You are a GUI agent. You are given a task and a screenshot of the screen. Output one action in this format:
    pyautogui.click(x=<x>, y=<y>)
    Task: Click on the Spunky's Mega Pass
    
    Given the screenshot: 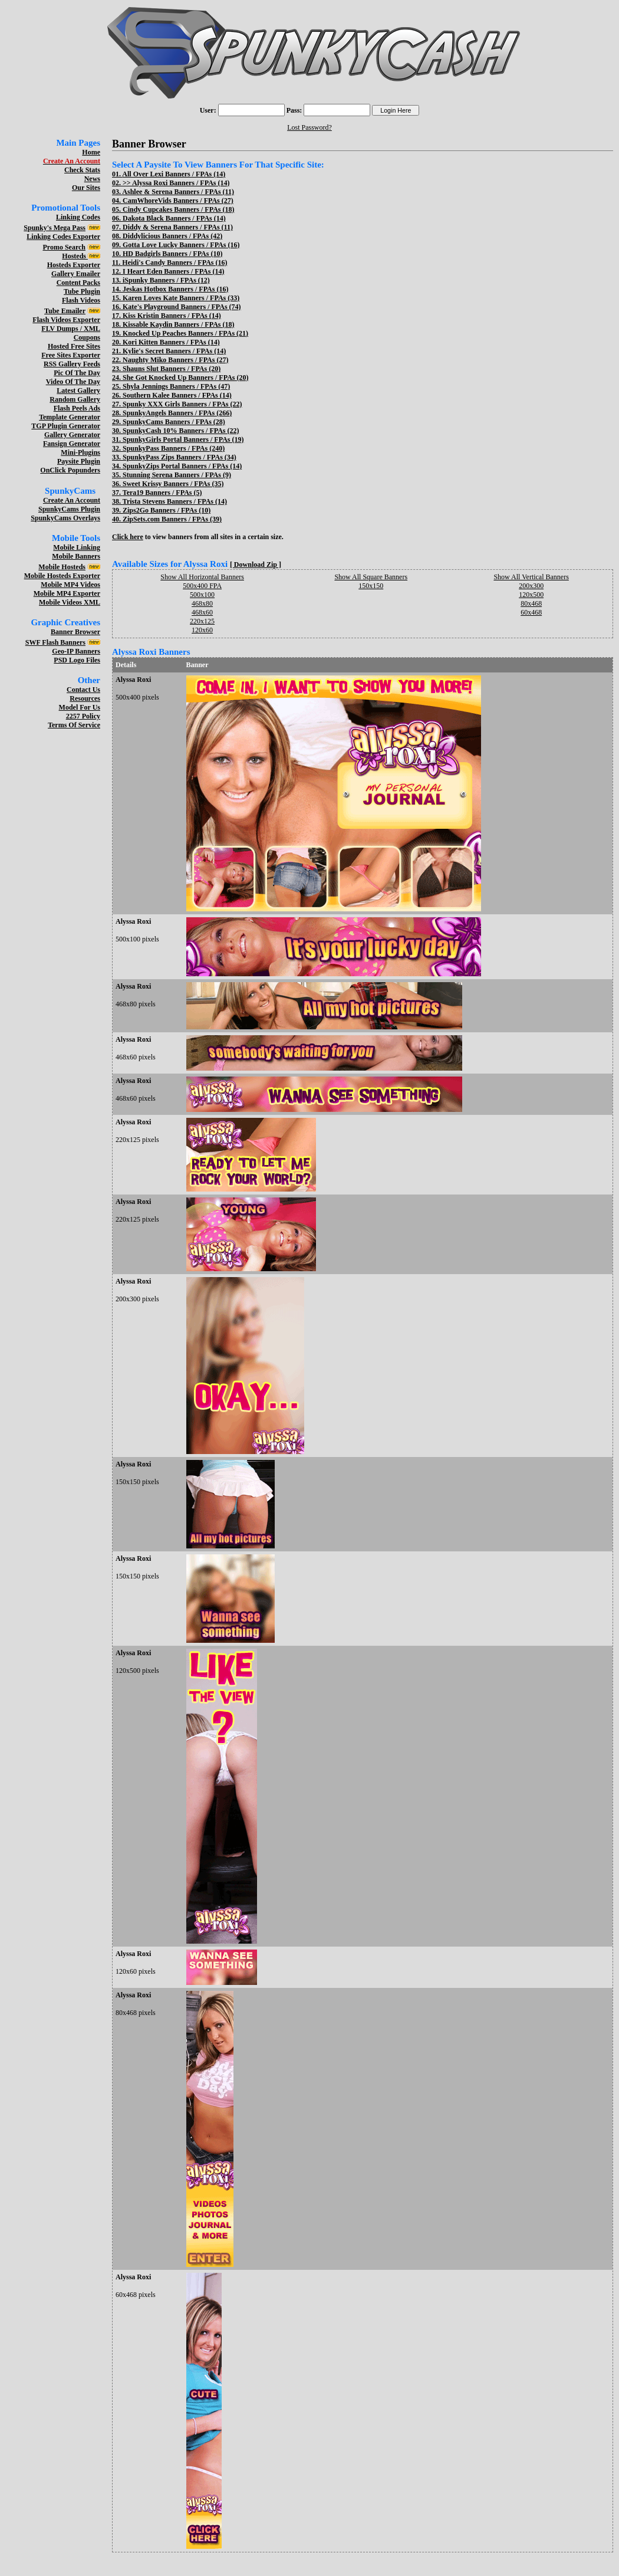 What is the action you would take?
    pyautogui.click(x=54, y=228)
    